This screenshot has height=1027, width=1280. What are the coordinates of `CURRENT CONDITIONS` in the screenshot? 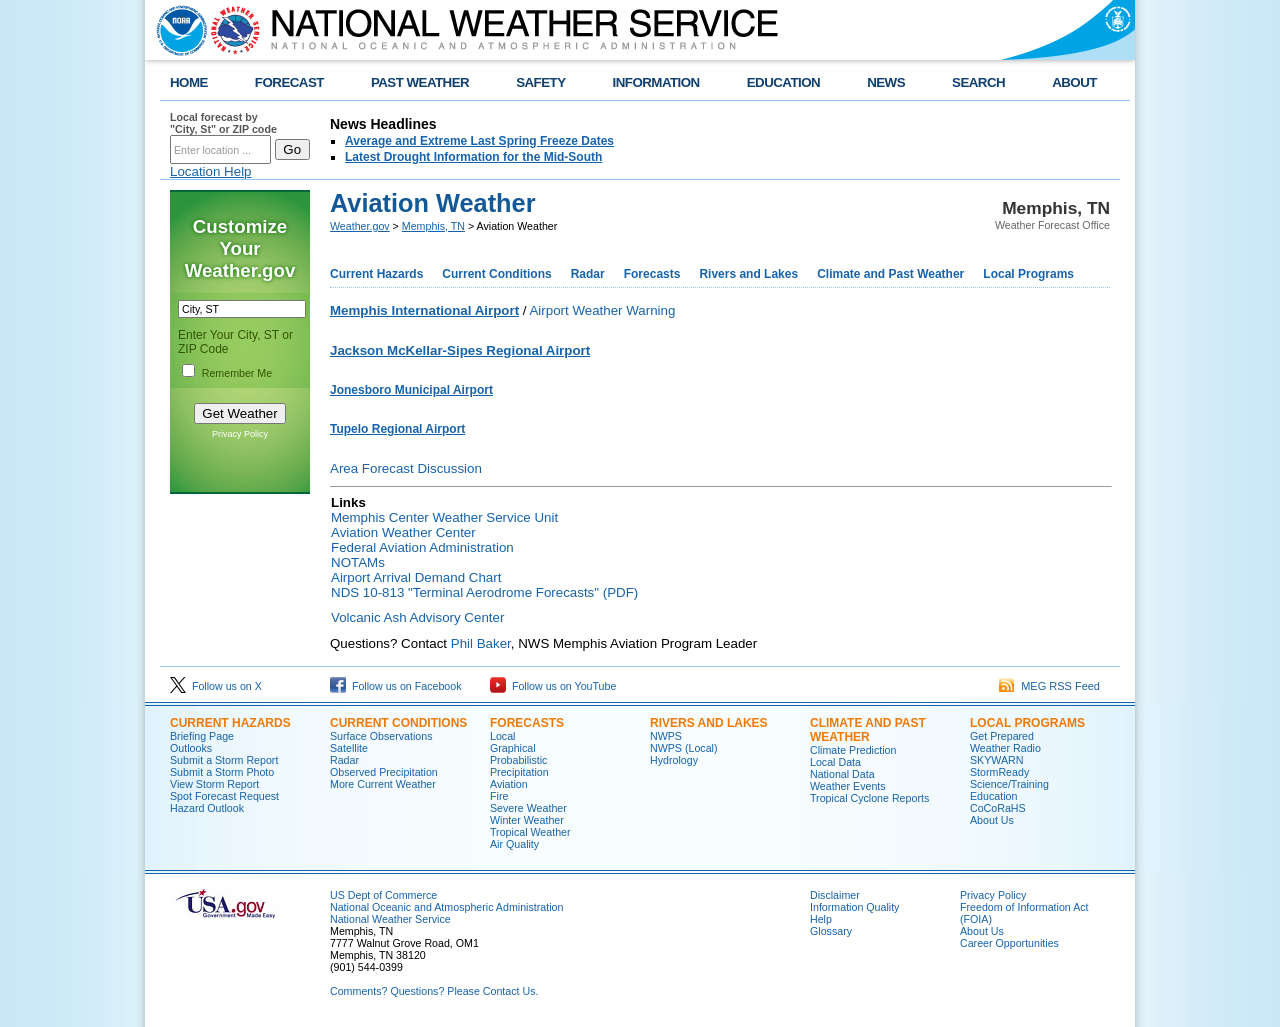 It's located at (398, 723).